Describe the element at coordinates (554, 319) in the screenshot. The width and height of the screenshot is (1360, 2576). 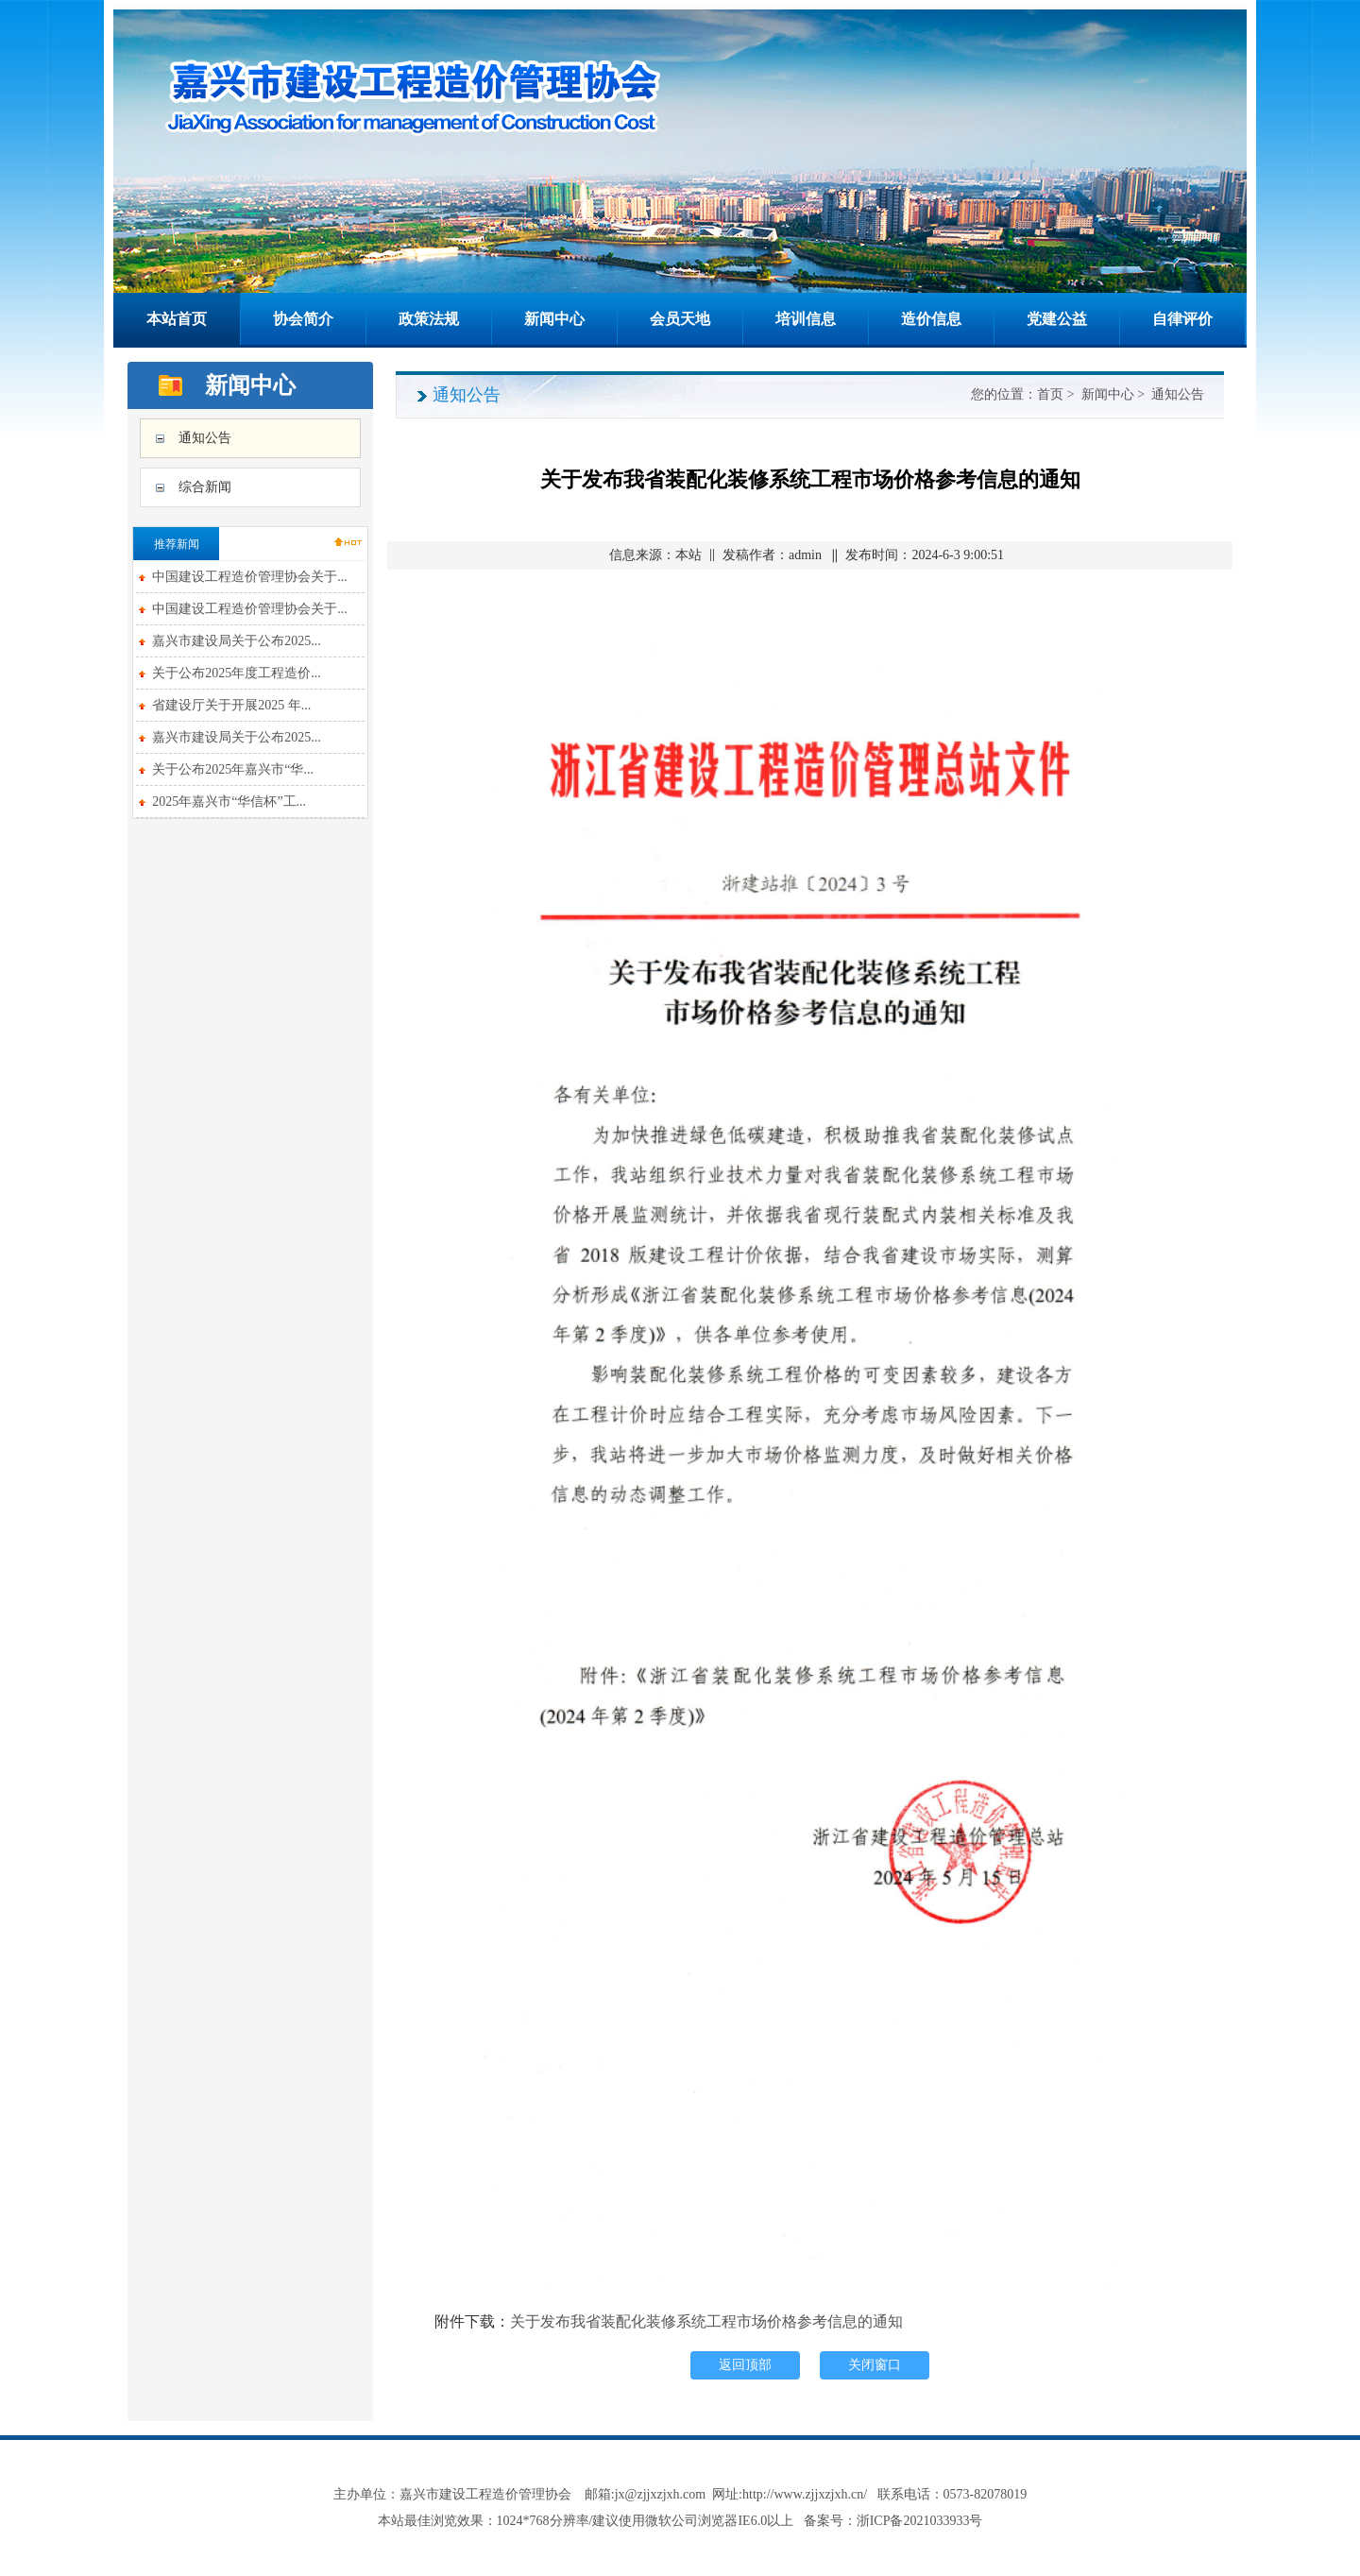
I see `新闻中心` at that location.